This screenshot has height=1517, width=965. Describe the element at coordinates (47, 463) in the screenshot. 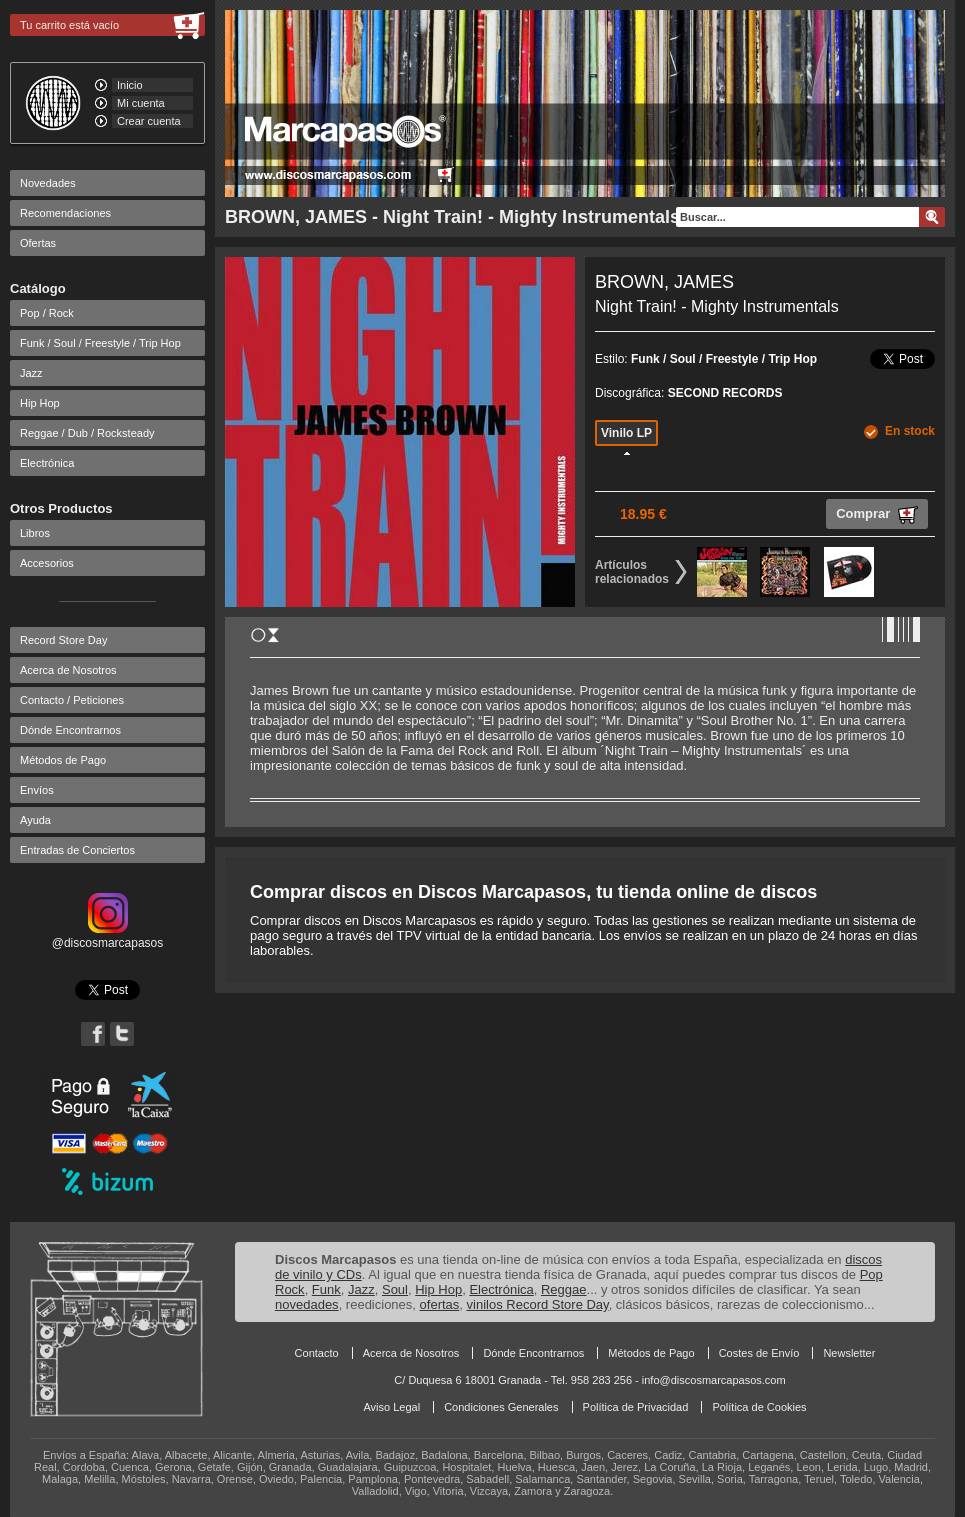

I see `Electrónica` at that location.